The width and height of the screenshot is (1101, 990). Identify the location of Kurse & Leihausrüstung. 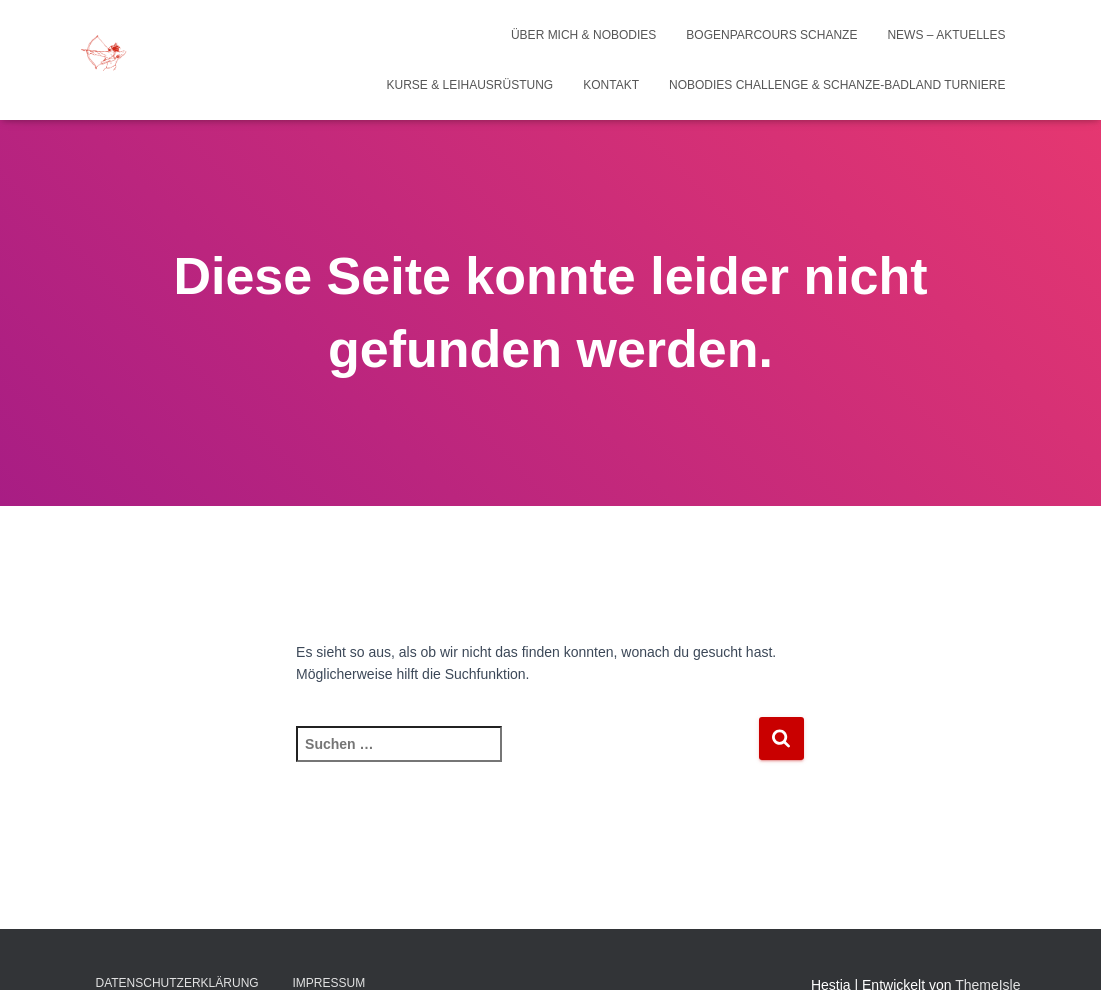
(470, 85).